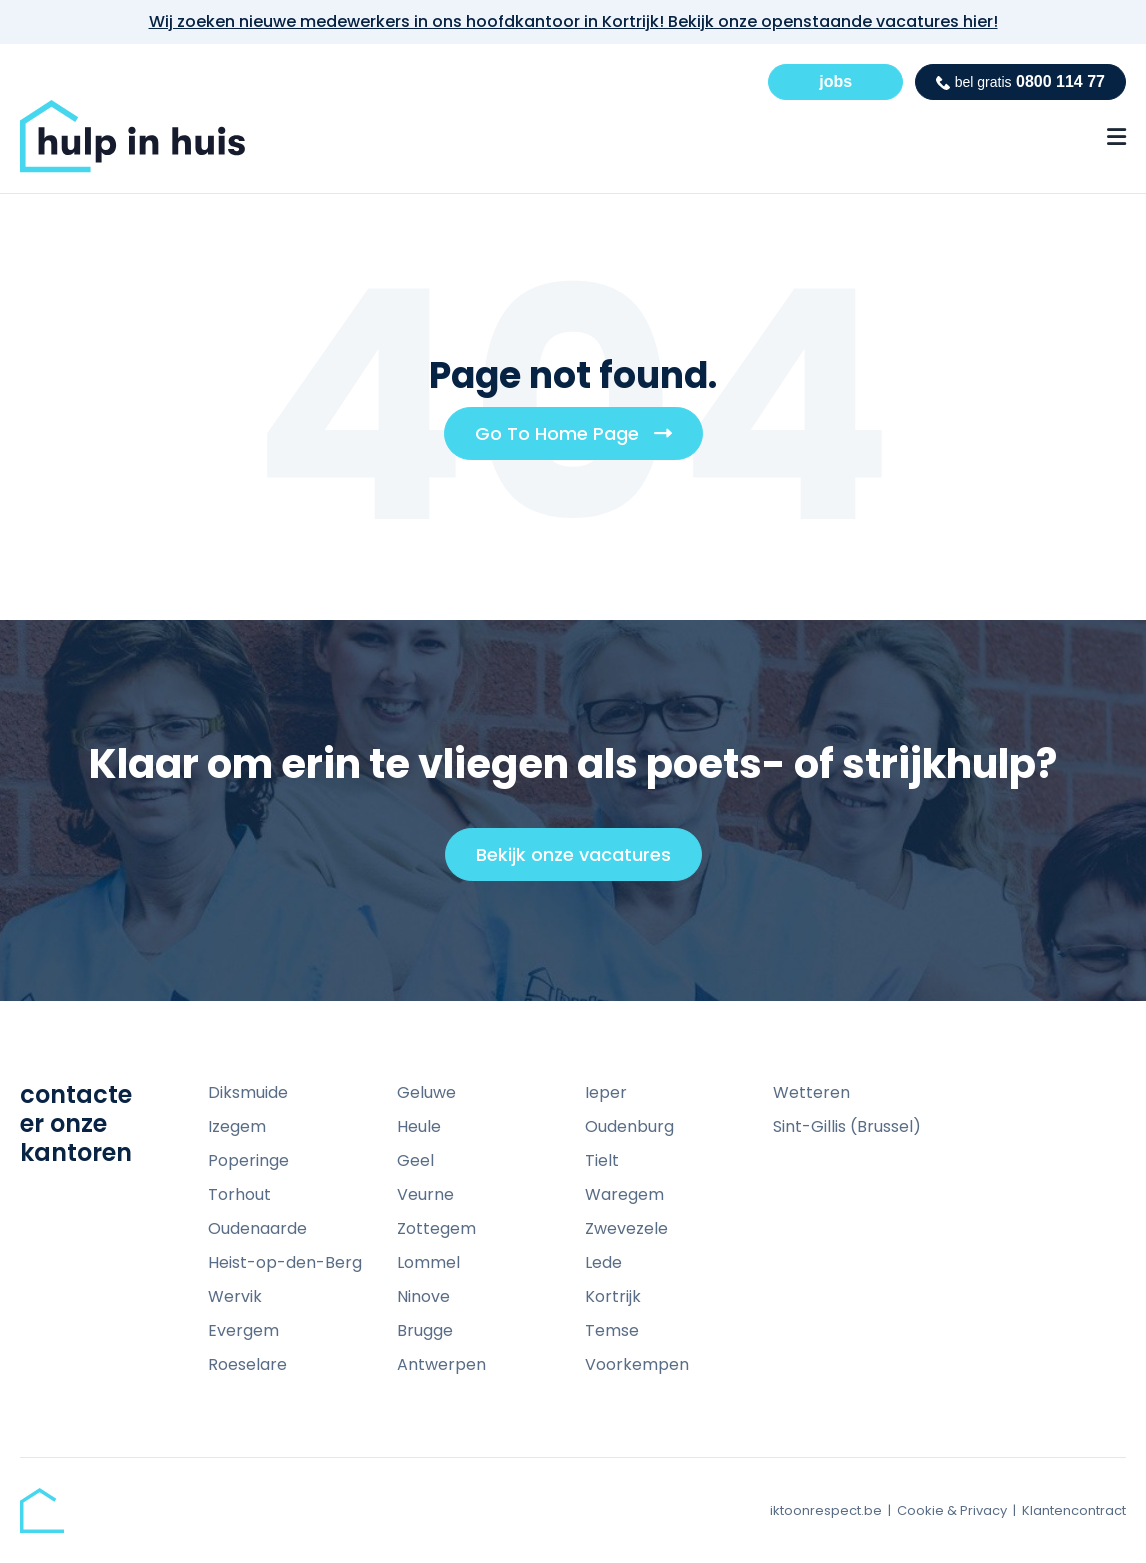  I want to click on Izegem [menuitem], so click(237, 1126).